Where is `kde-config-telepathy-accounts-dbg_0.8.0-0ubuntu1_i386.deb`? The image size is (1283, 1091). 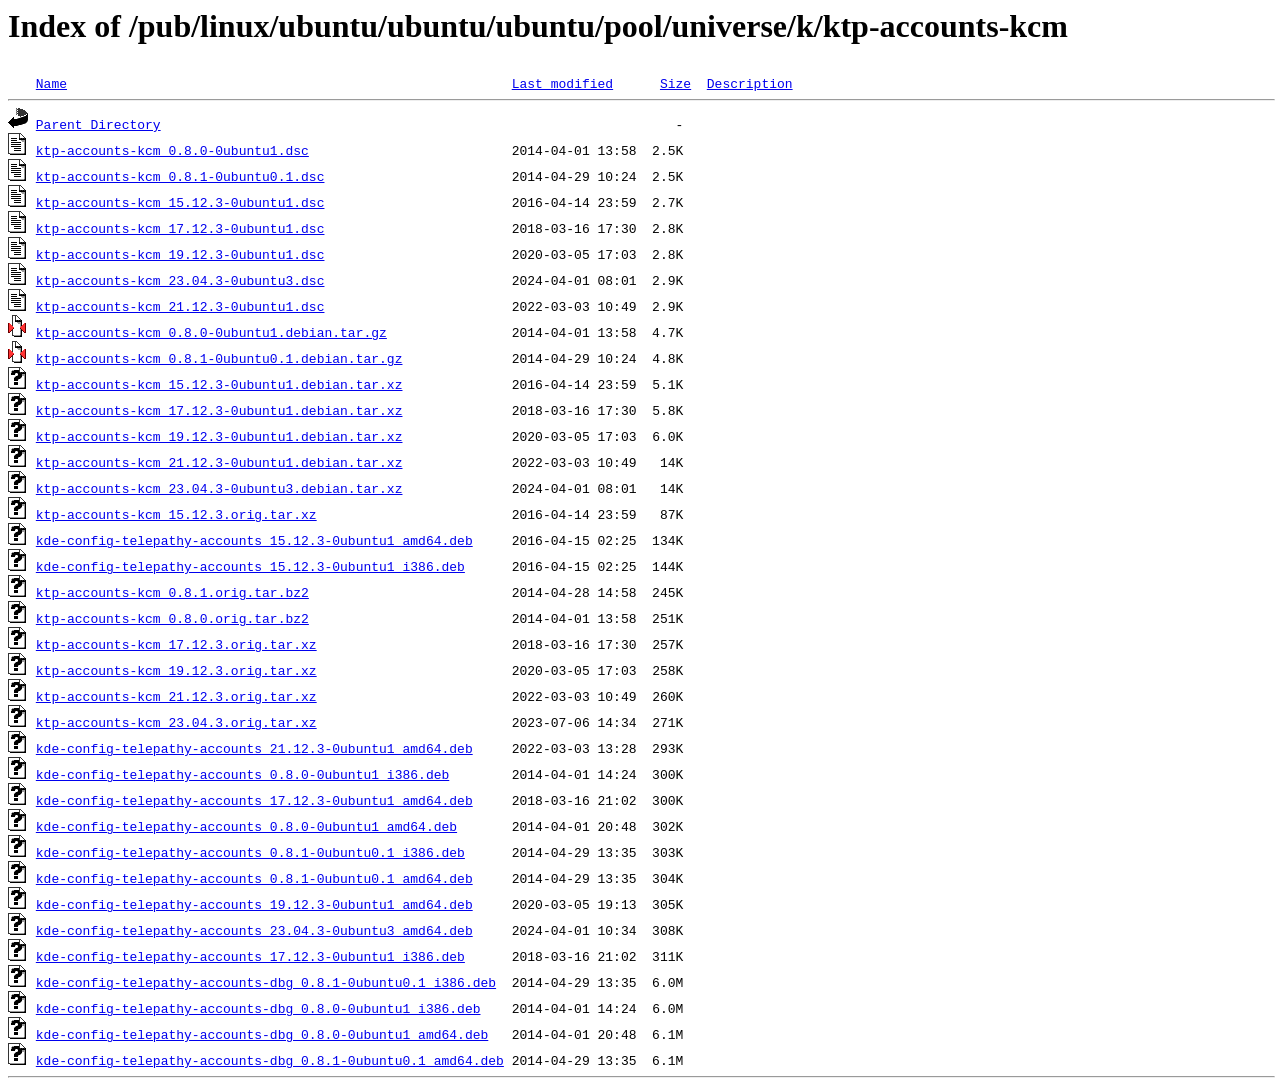 kde-config-telepathy-accounts-dbg_0.8.0-0ubuntu1_i386.deb is located at coordinates (258, 1008).